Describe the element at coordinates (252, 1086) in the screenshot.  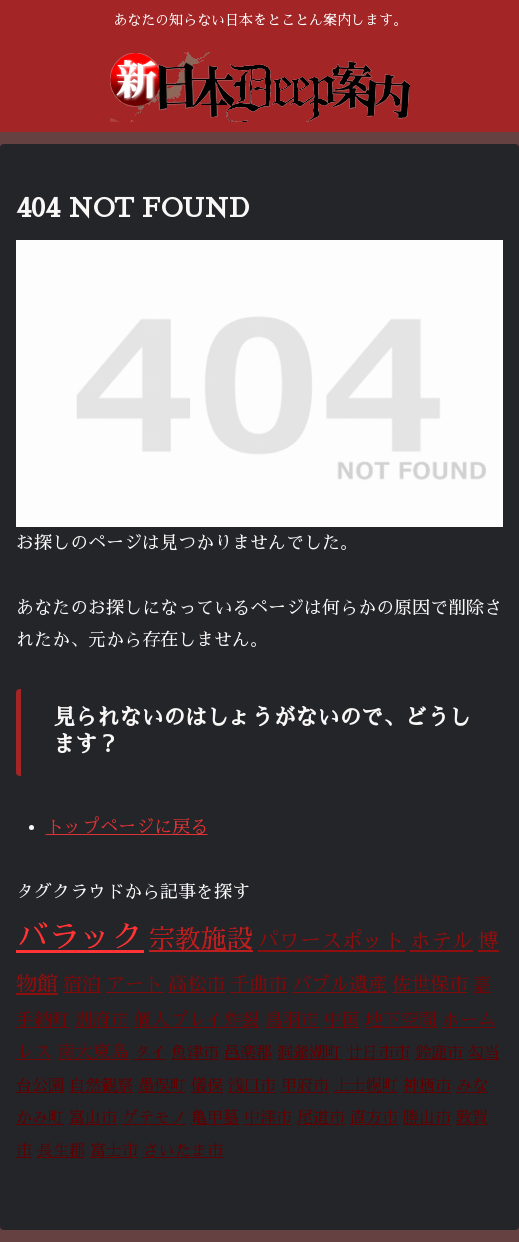
I see `浅口市` at that location.